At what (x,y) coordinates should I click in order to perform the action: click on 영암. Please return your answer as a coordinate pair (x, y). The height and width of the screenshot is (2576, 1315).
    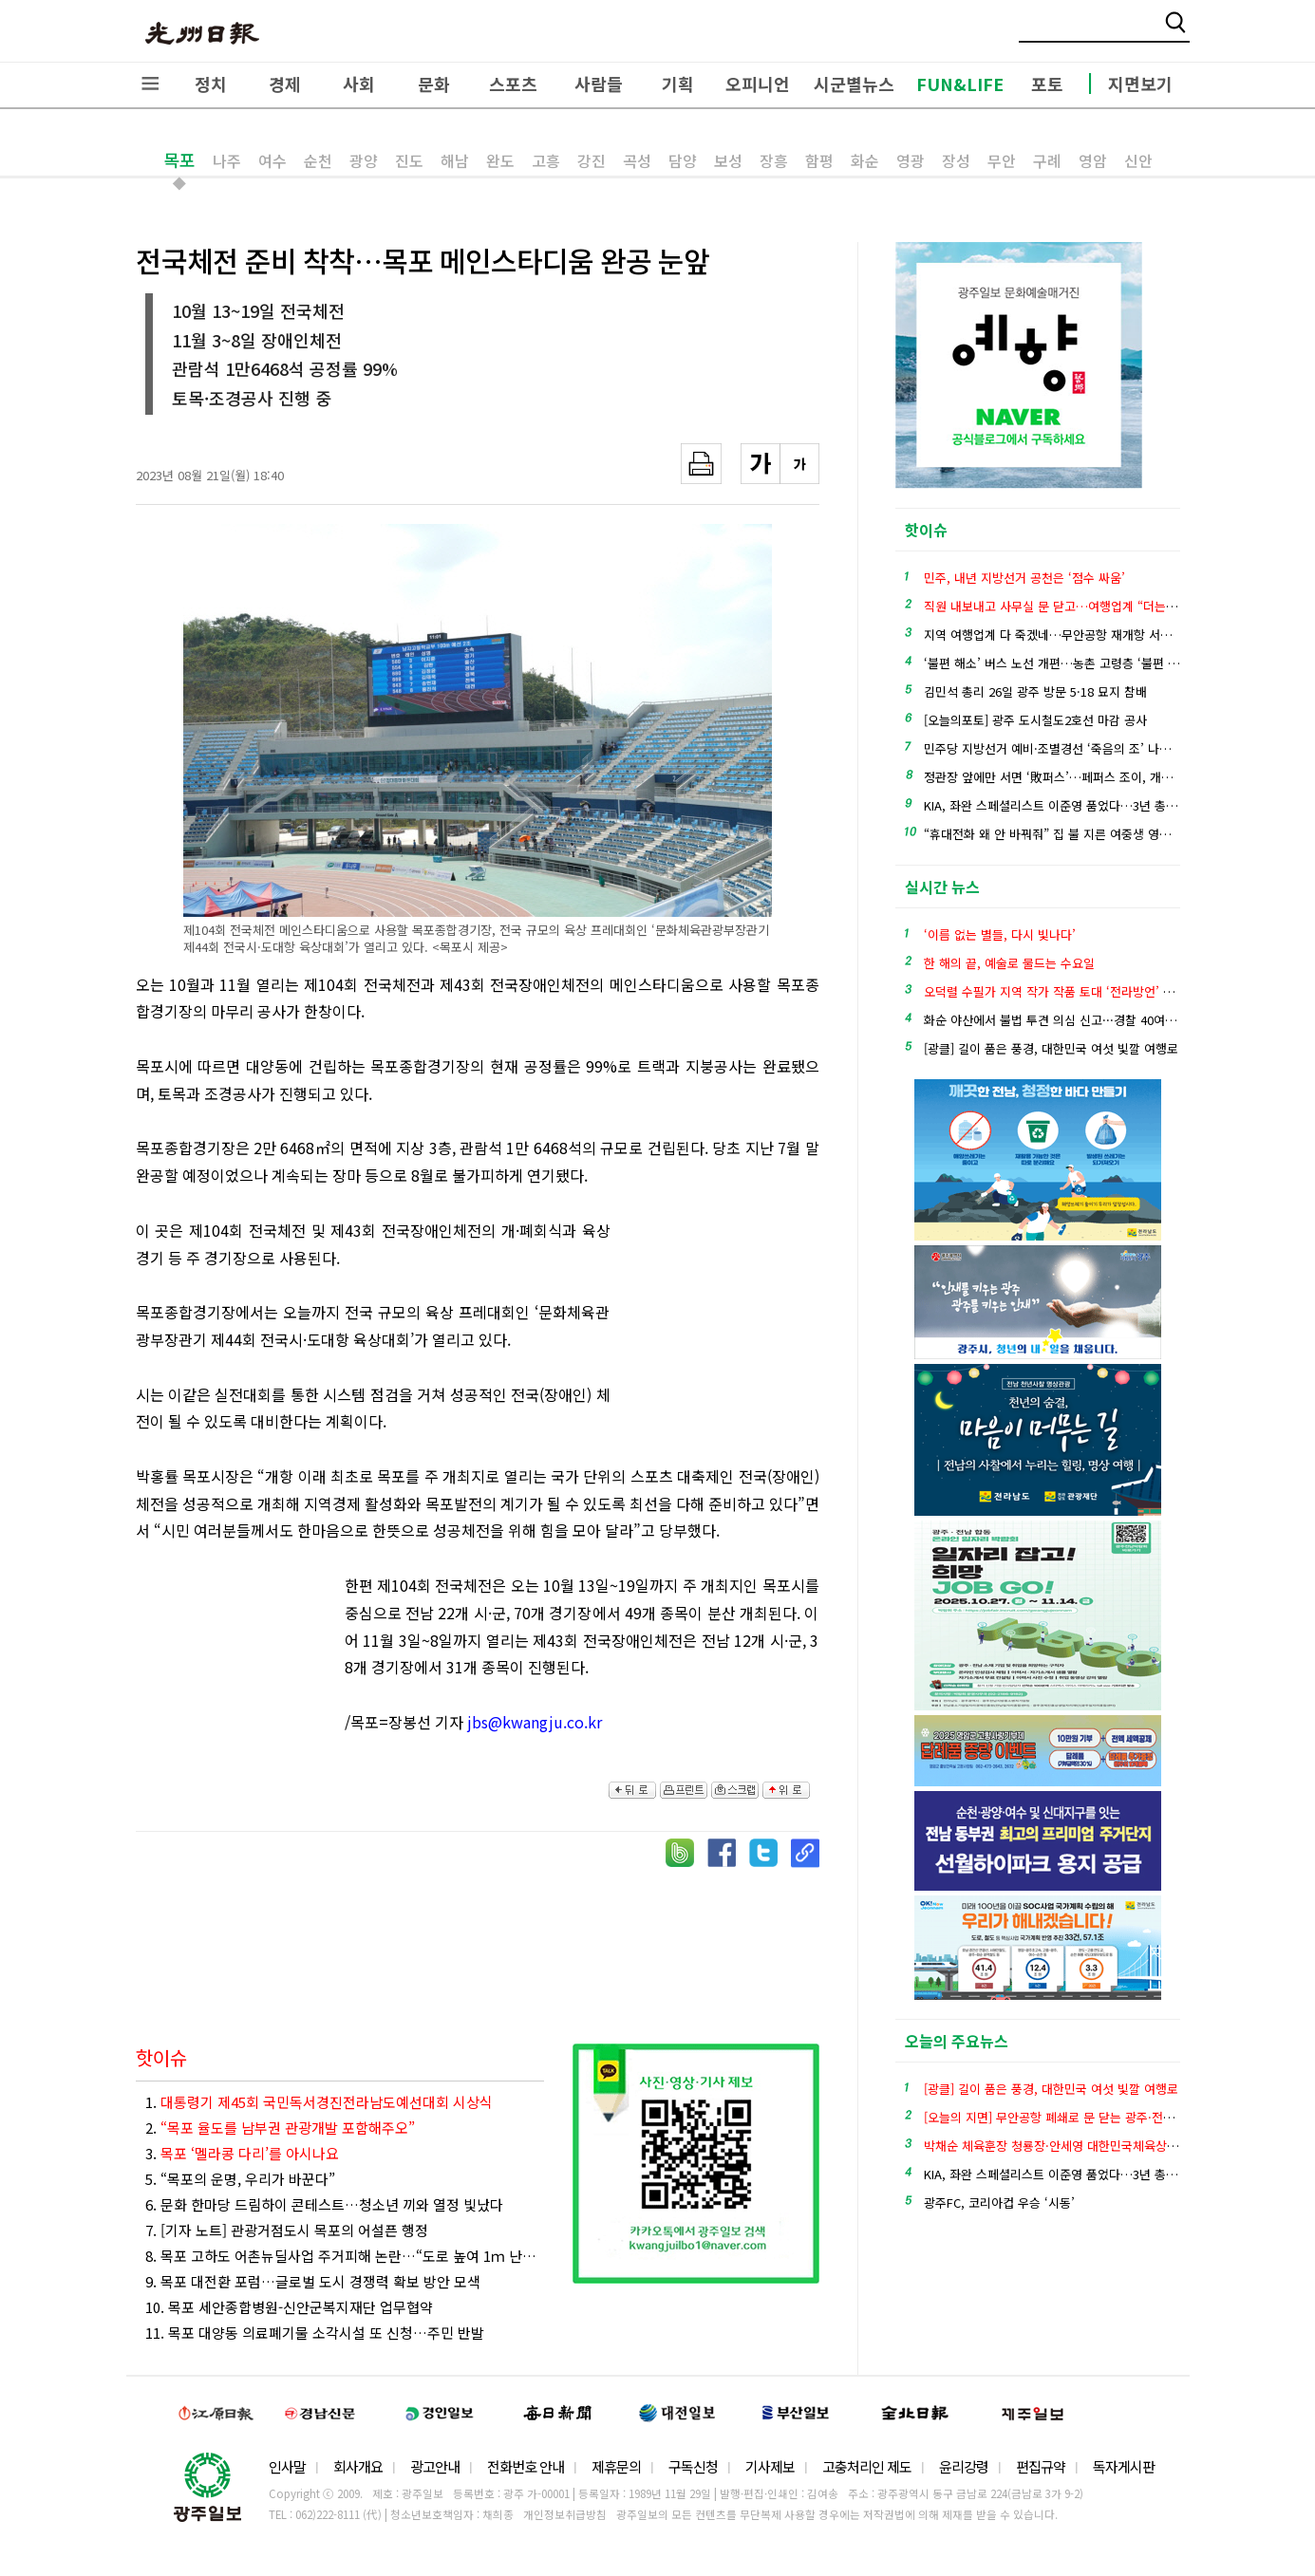
    Looking at the image, I should click on (1093, 160).